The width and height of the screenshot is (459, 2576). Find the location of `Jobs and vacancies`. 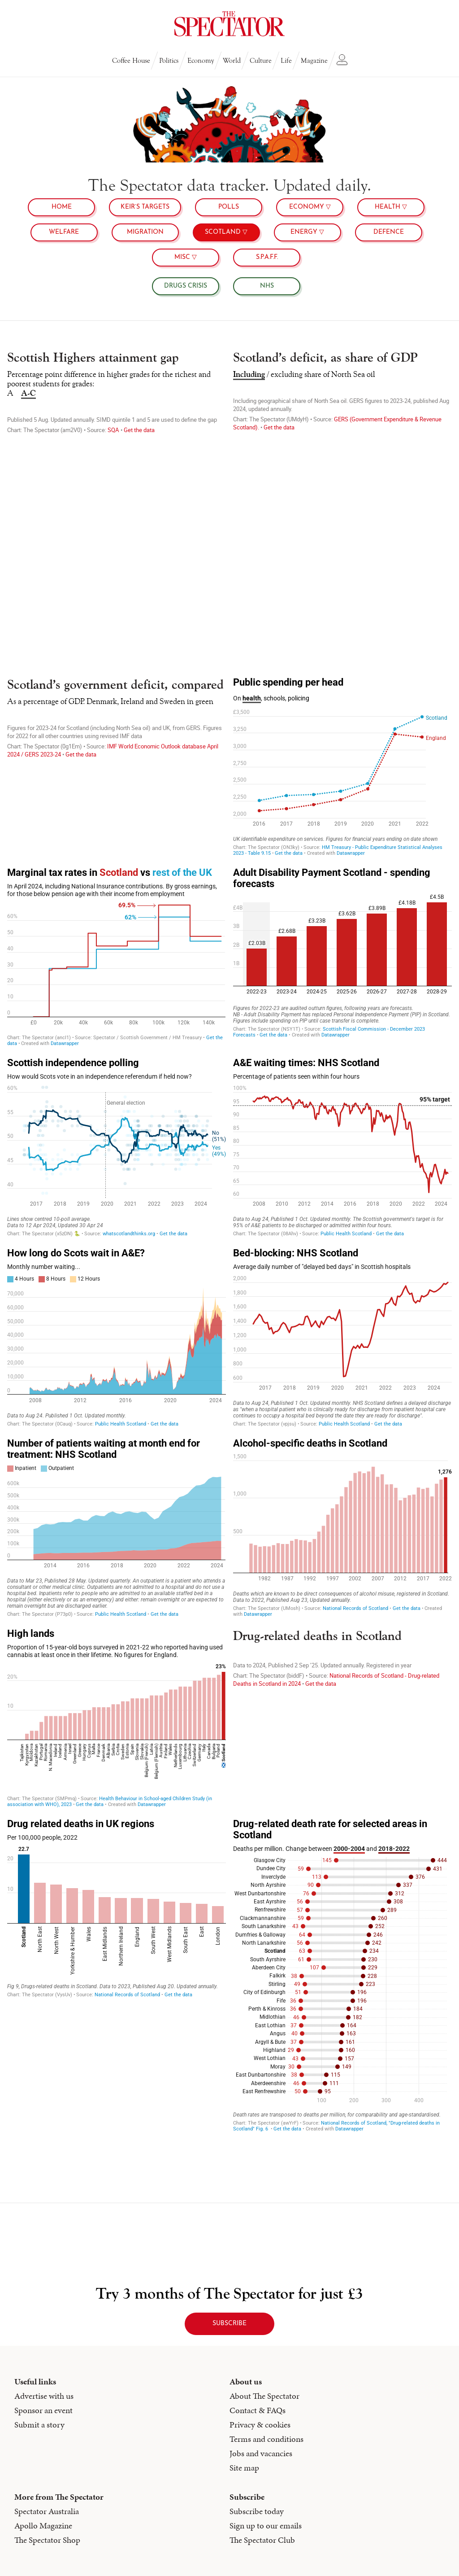

Jobs and vacancies is located at coordinates (261, 2453).